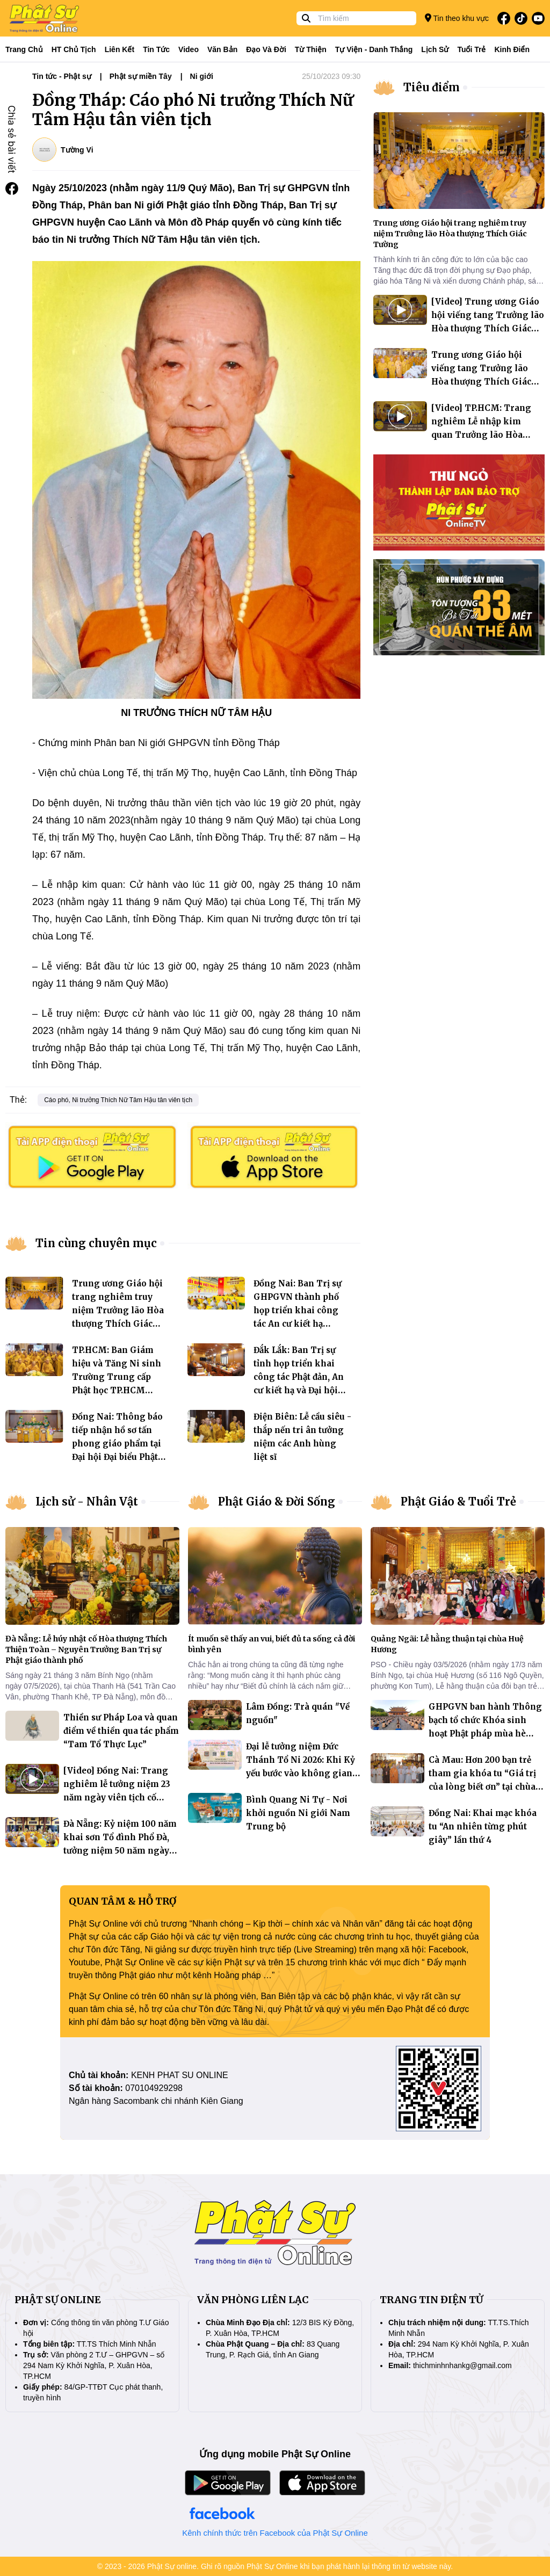 This screenshot has width=550, height=2576. What do you see at coordinates (434, 49) in the screenshot?
I see `Lịch sử` at bounding box center [434, 49].